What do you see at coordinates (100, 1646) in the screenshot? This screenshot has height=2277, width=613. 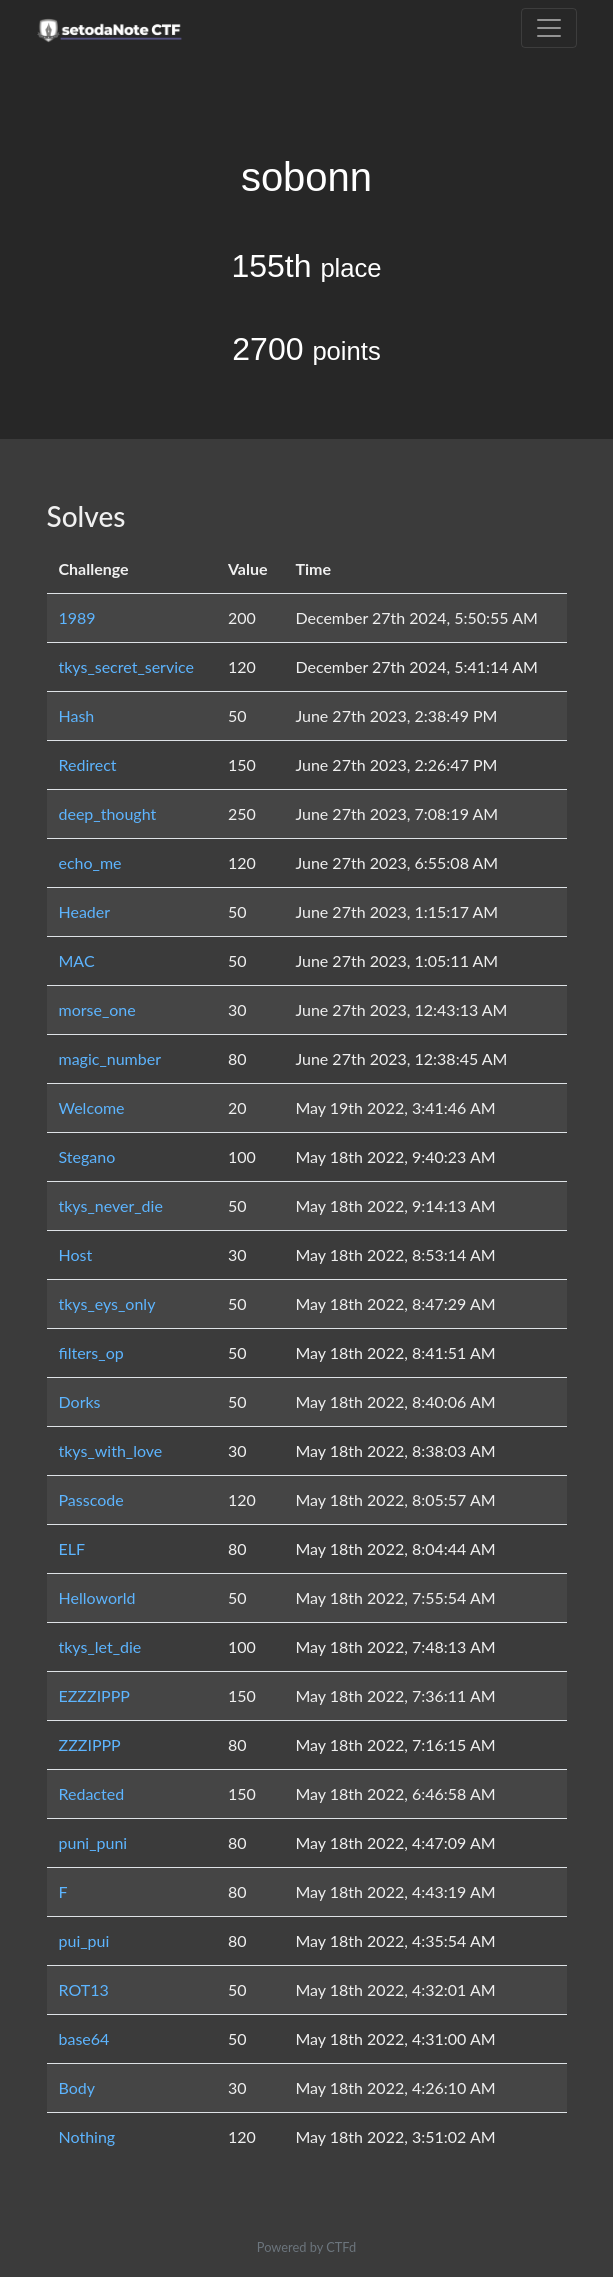 I see `tkys_let_die` at bounding box center [100, 1646].